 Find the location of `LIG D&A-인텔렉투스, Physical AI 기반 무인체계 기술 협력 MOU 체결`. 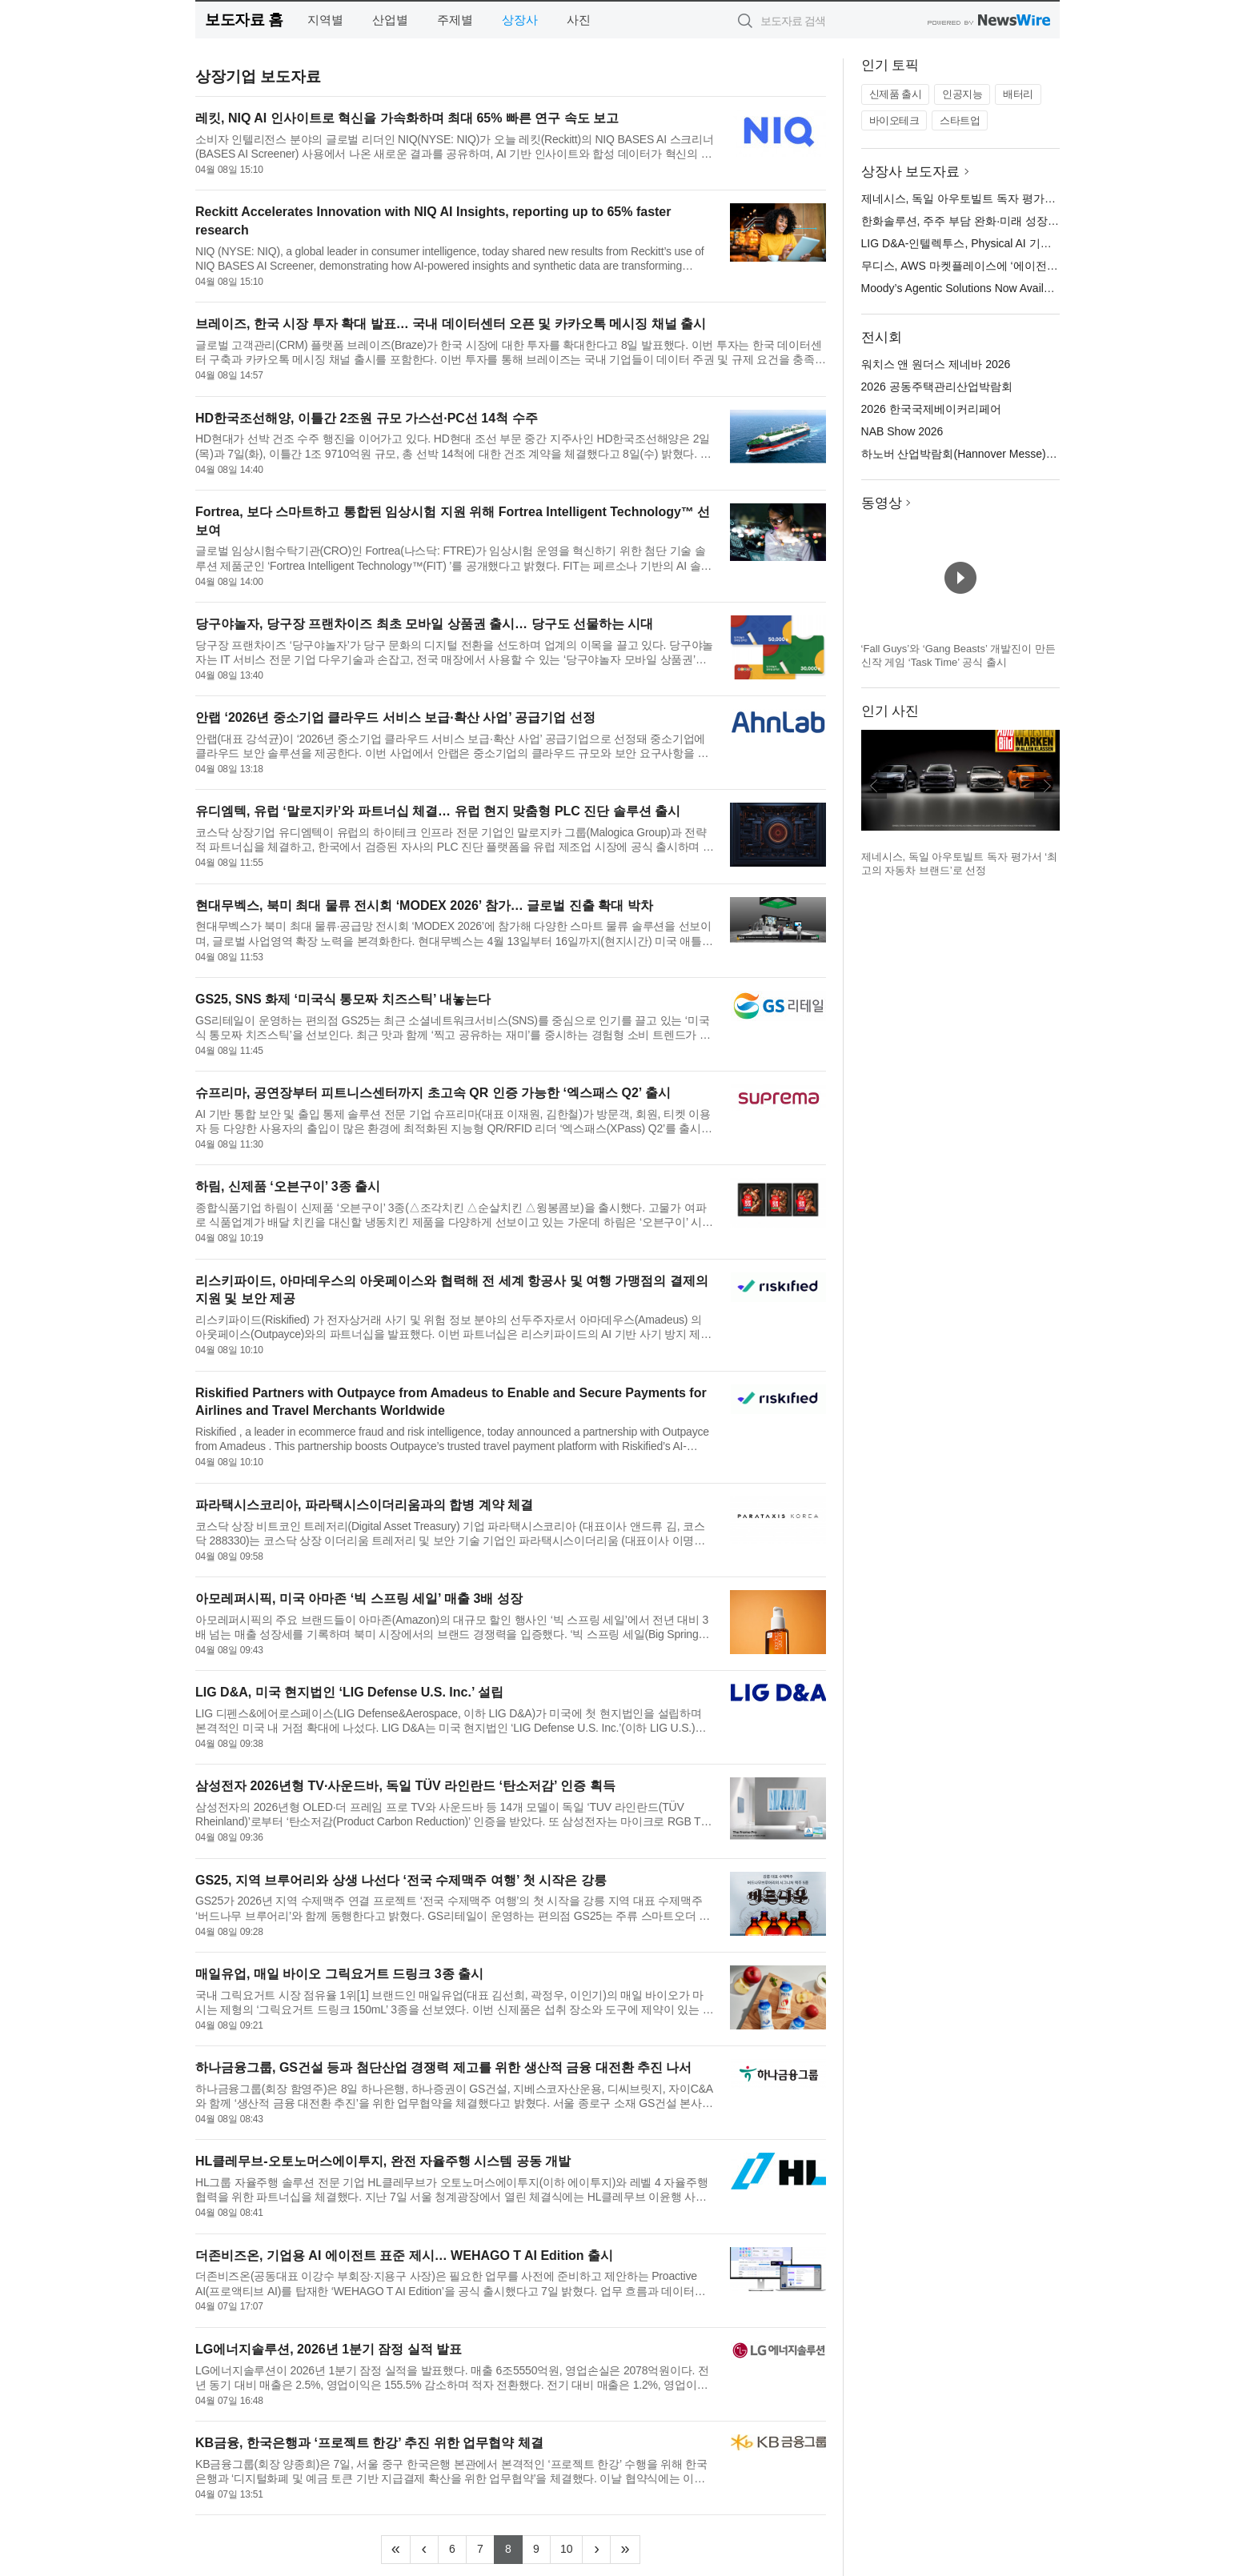

LIG D&A-인텔렉투스, Physical AI 기반 무인체계 기술 협력 MOU 체결 is located at coordinates (1033, 243).